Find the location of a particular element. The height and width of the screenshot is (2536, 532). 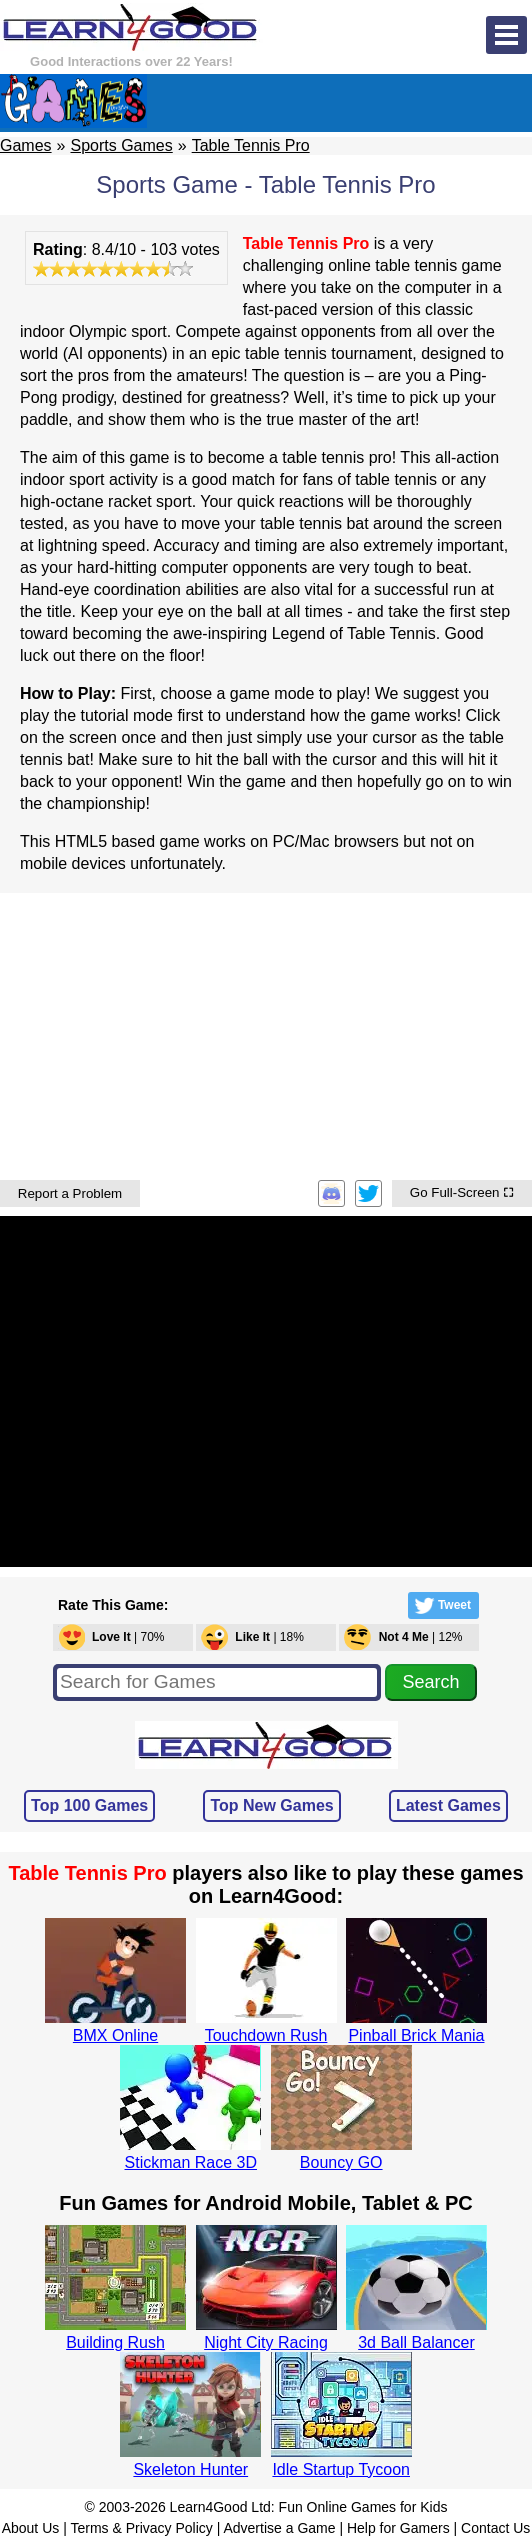

Advertise a Game is located at coordinates (279, 2528).